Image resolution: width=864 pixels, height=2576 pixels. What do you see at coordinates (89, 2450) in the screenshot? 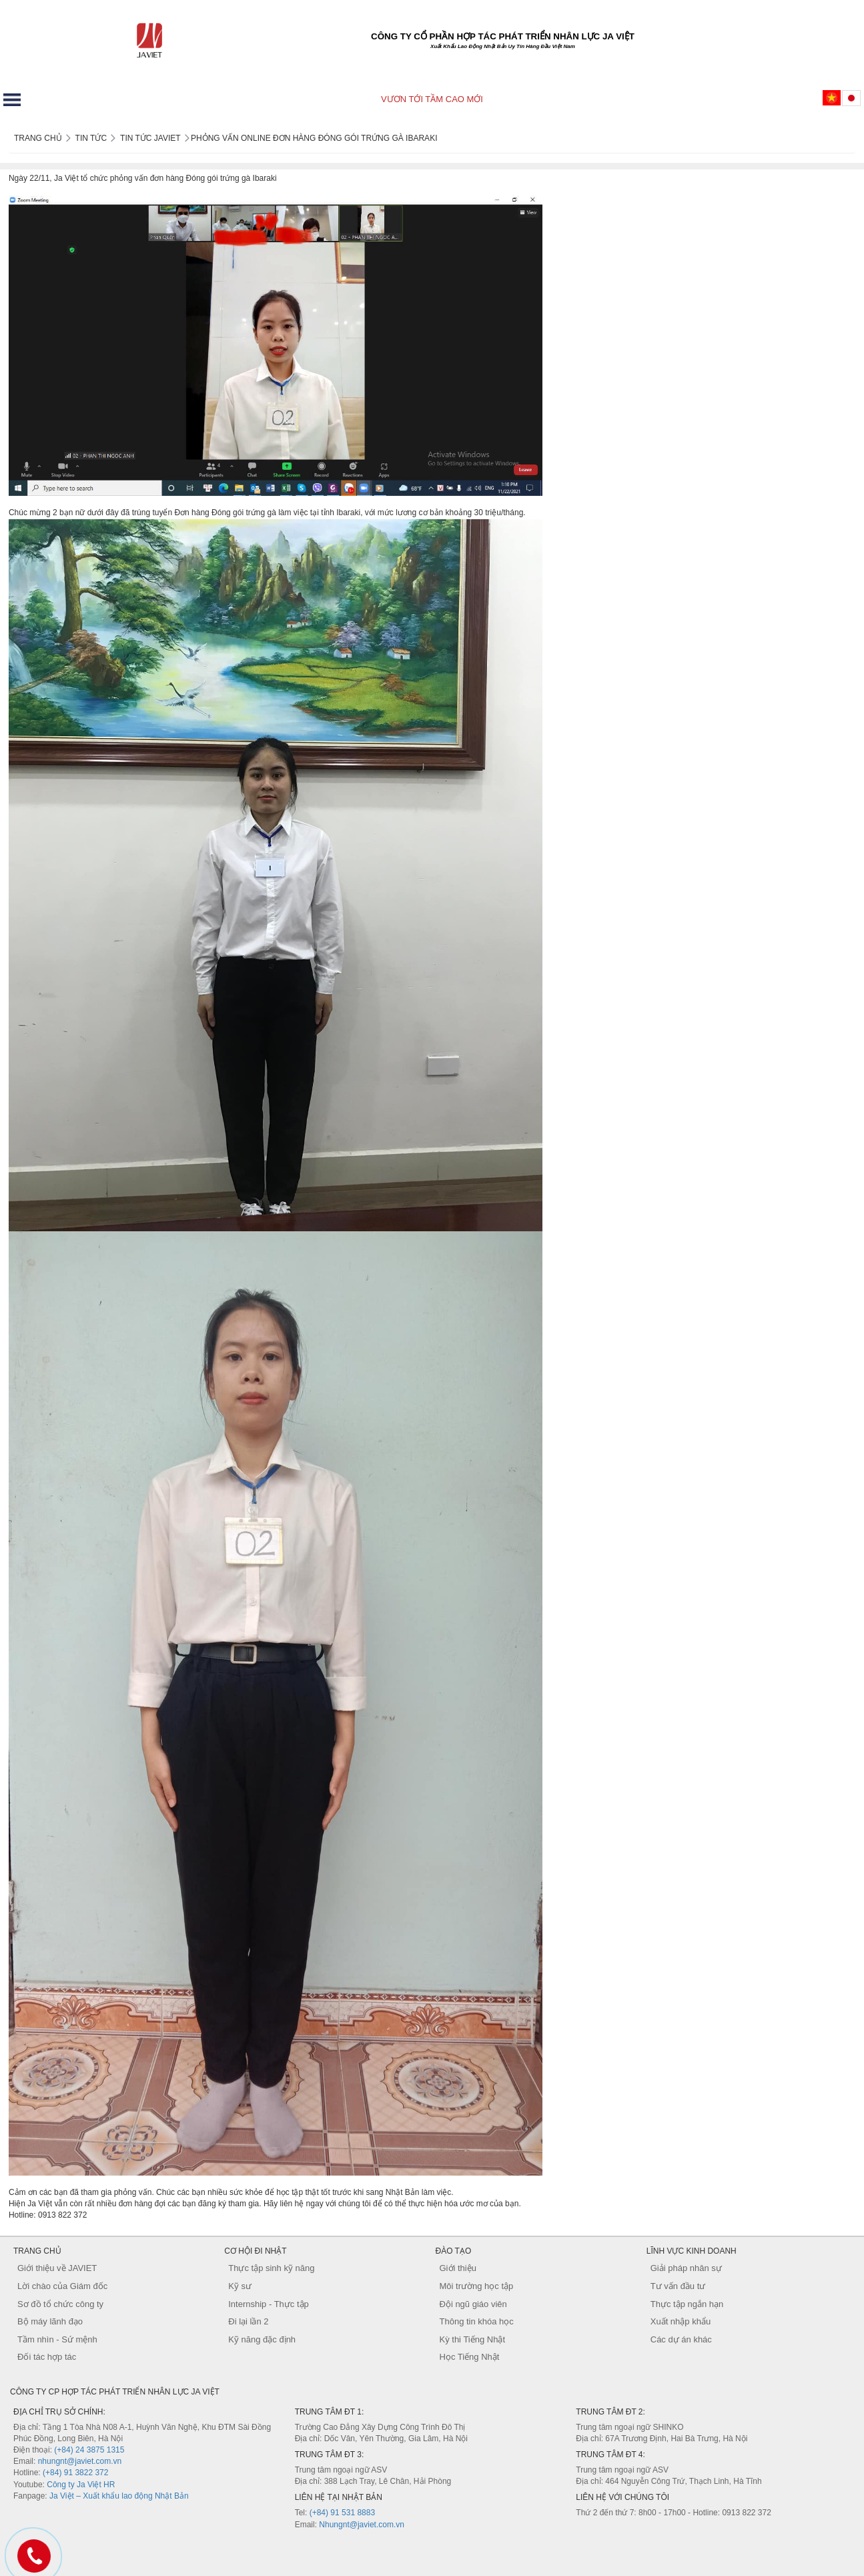
I see `(+84) 24 3875 1315` at bounding box center [89, 2450].